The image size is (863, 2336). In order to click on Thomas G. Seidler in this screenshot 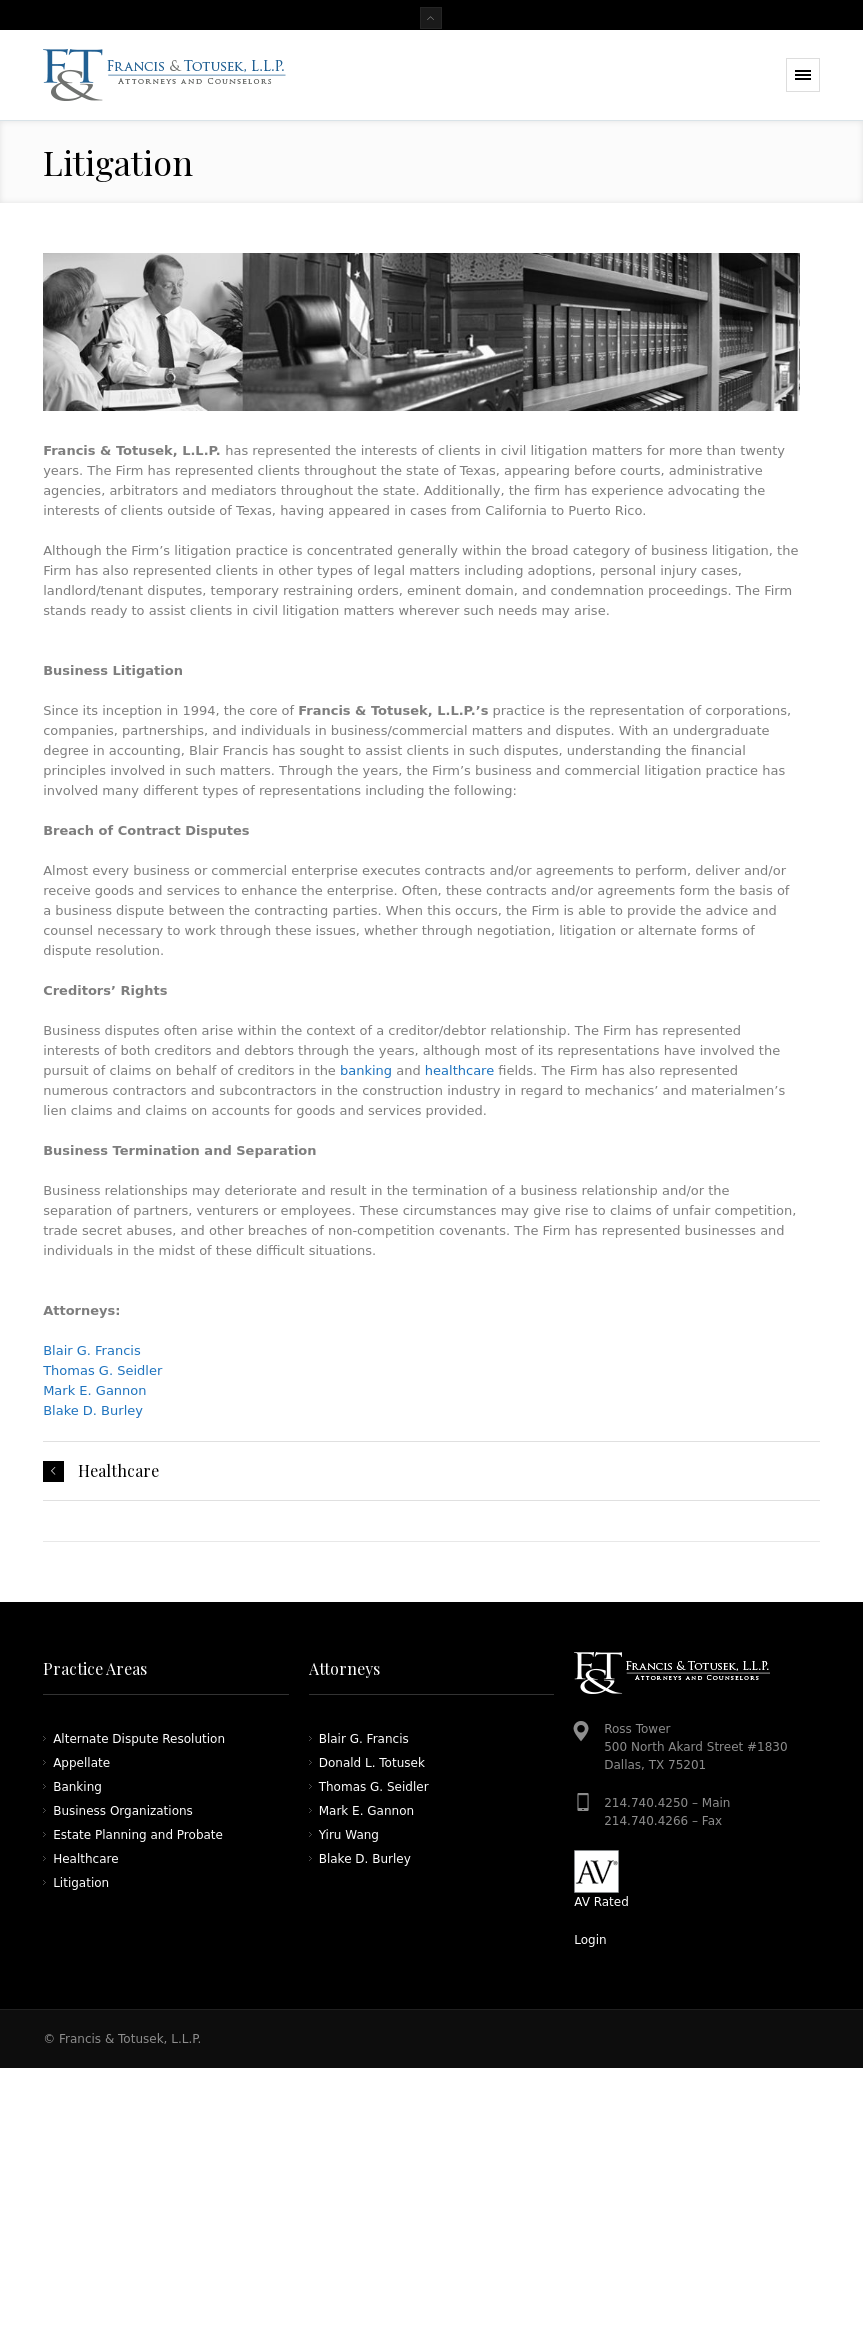, I will do `click(102, 1370)`.